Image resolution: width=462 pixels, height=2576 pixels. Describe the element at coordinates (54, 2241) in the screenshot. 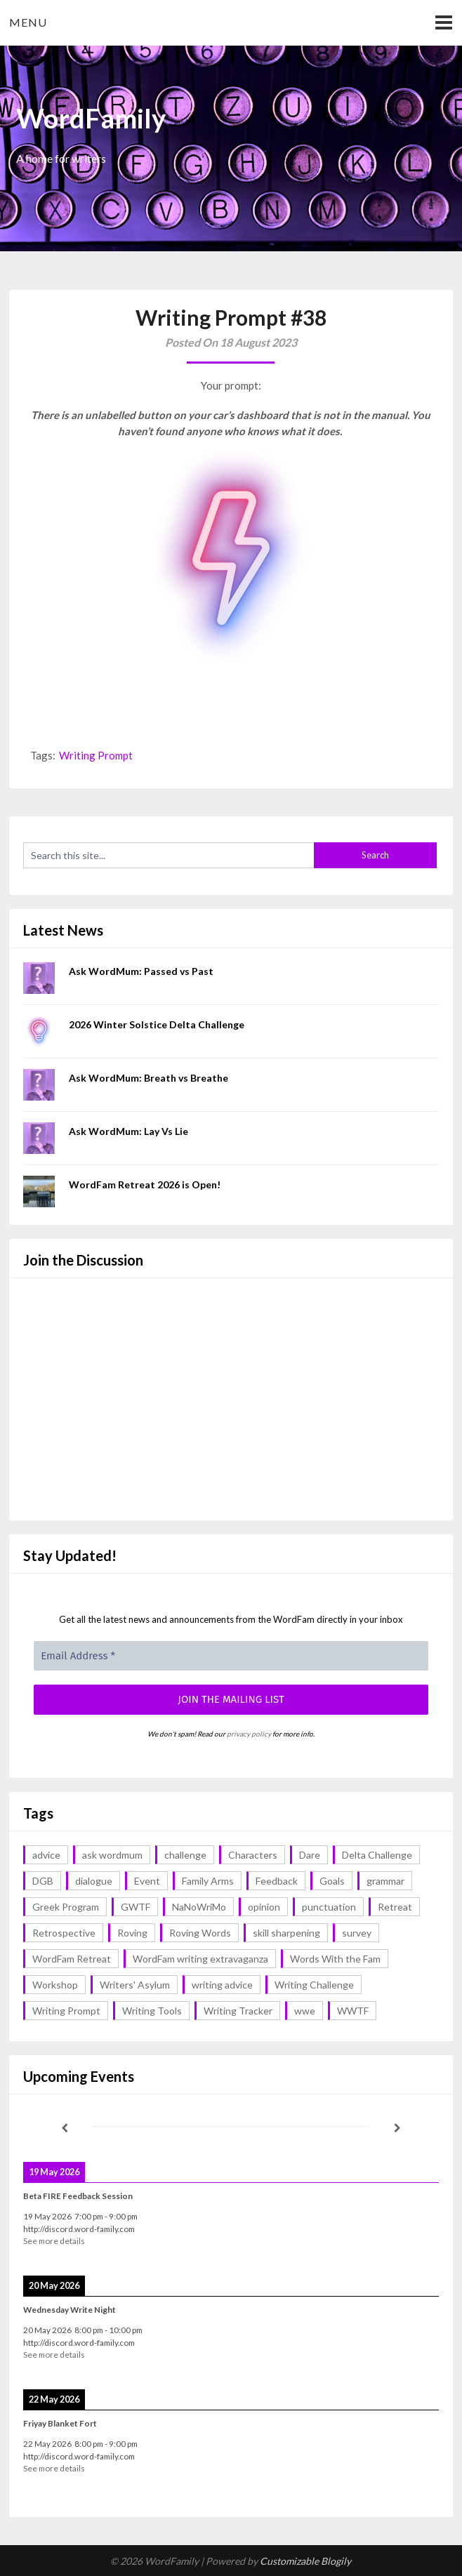

I see `See more details` at that location.